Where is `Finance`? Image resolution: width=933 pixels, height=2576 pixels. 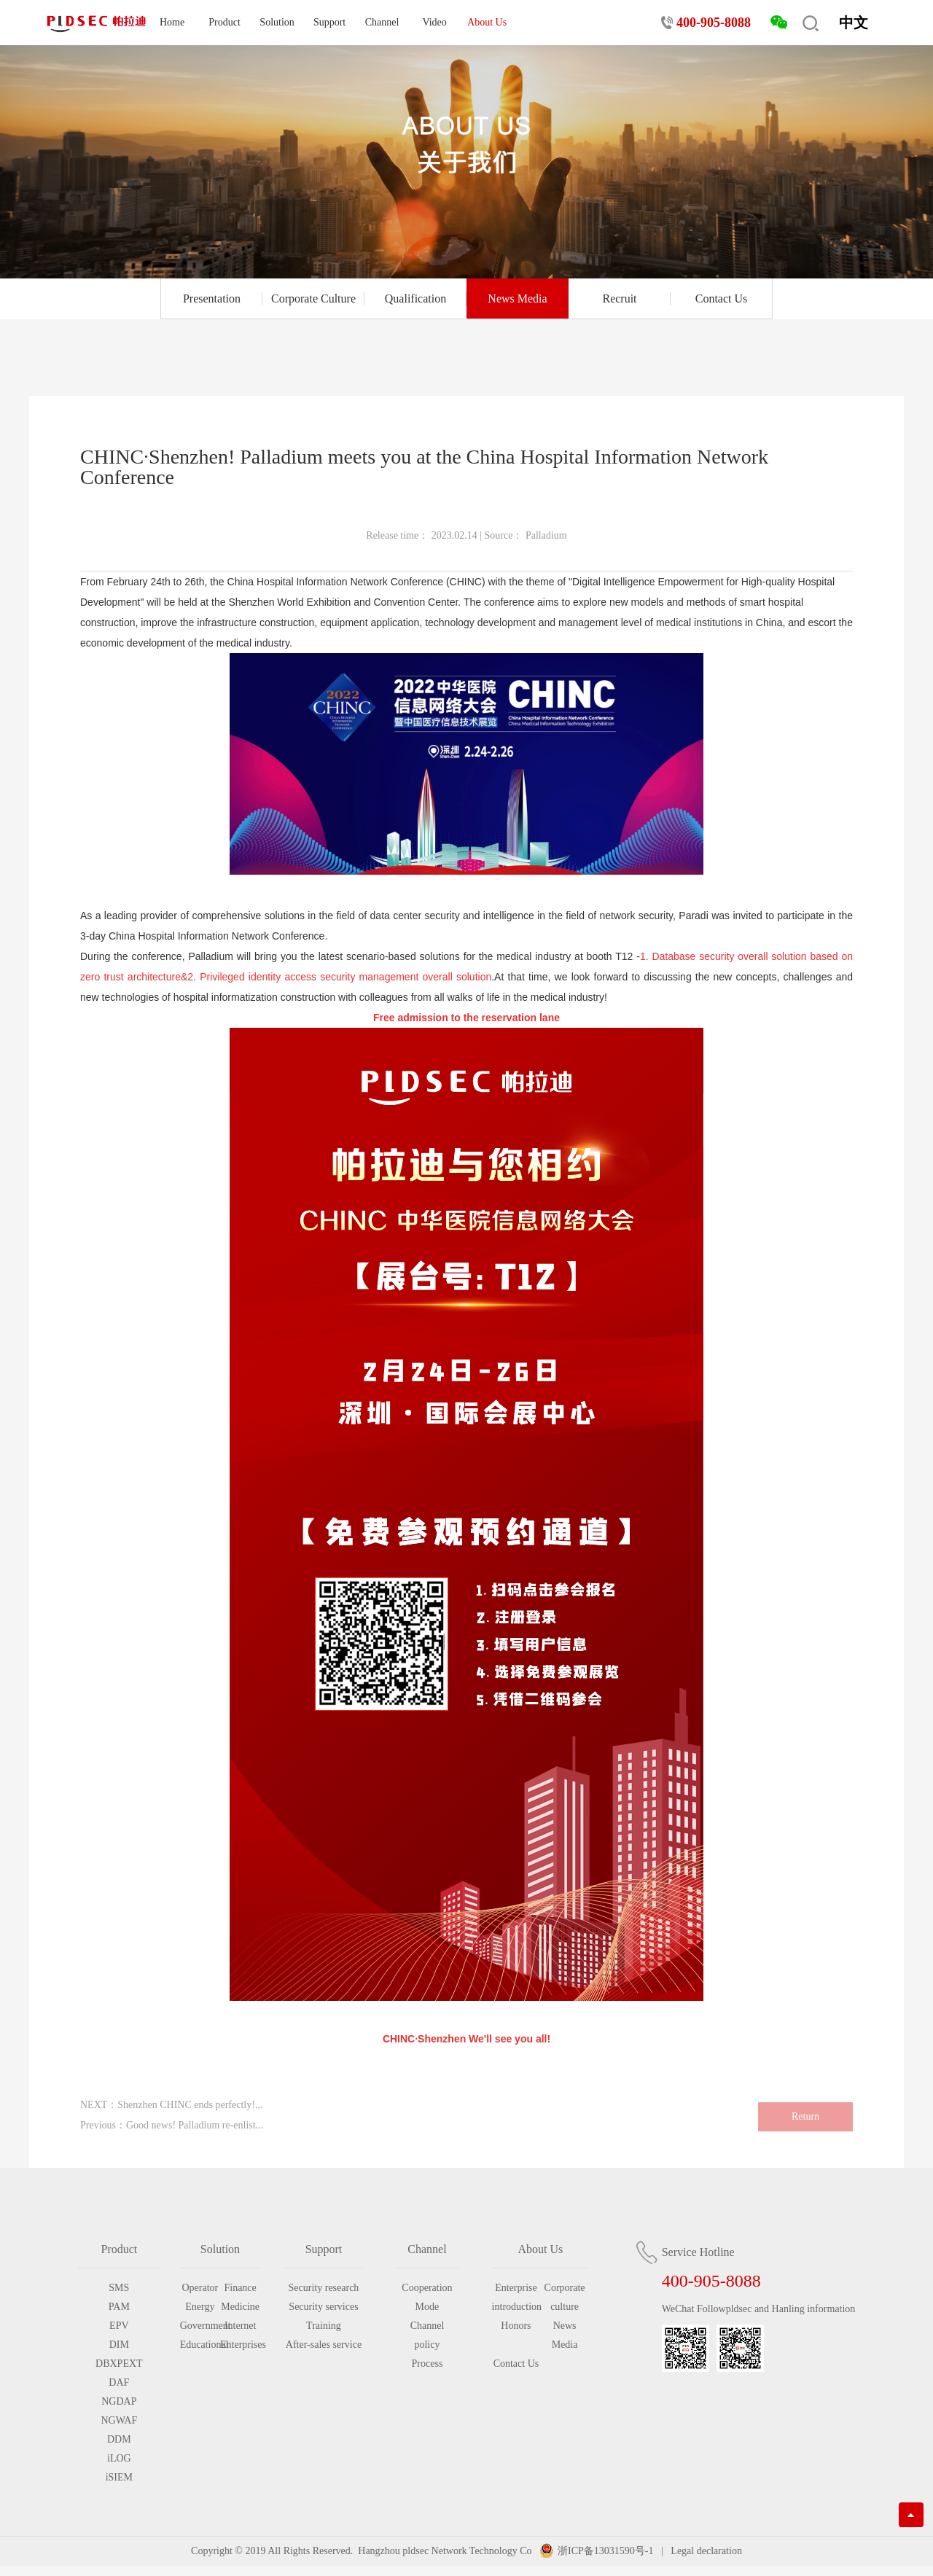 Finance is located at coordinates (240, 2287).